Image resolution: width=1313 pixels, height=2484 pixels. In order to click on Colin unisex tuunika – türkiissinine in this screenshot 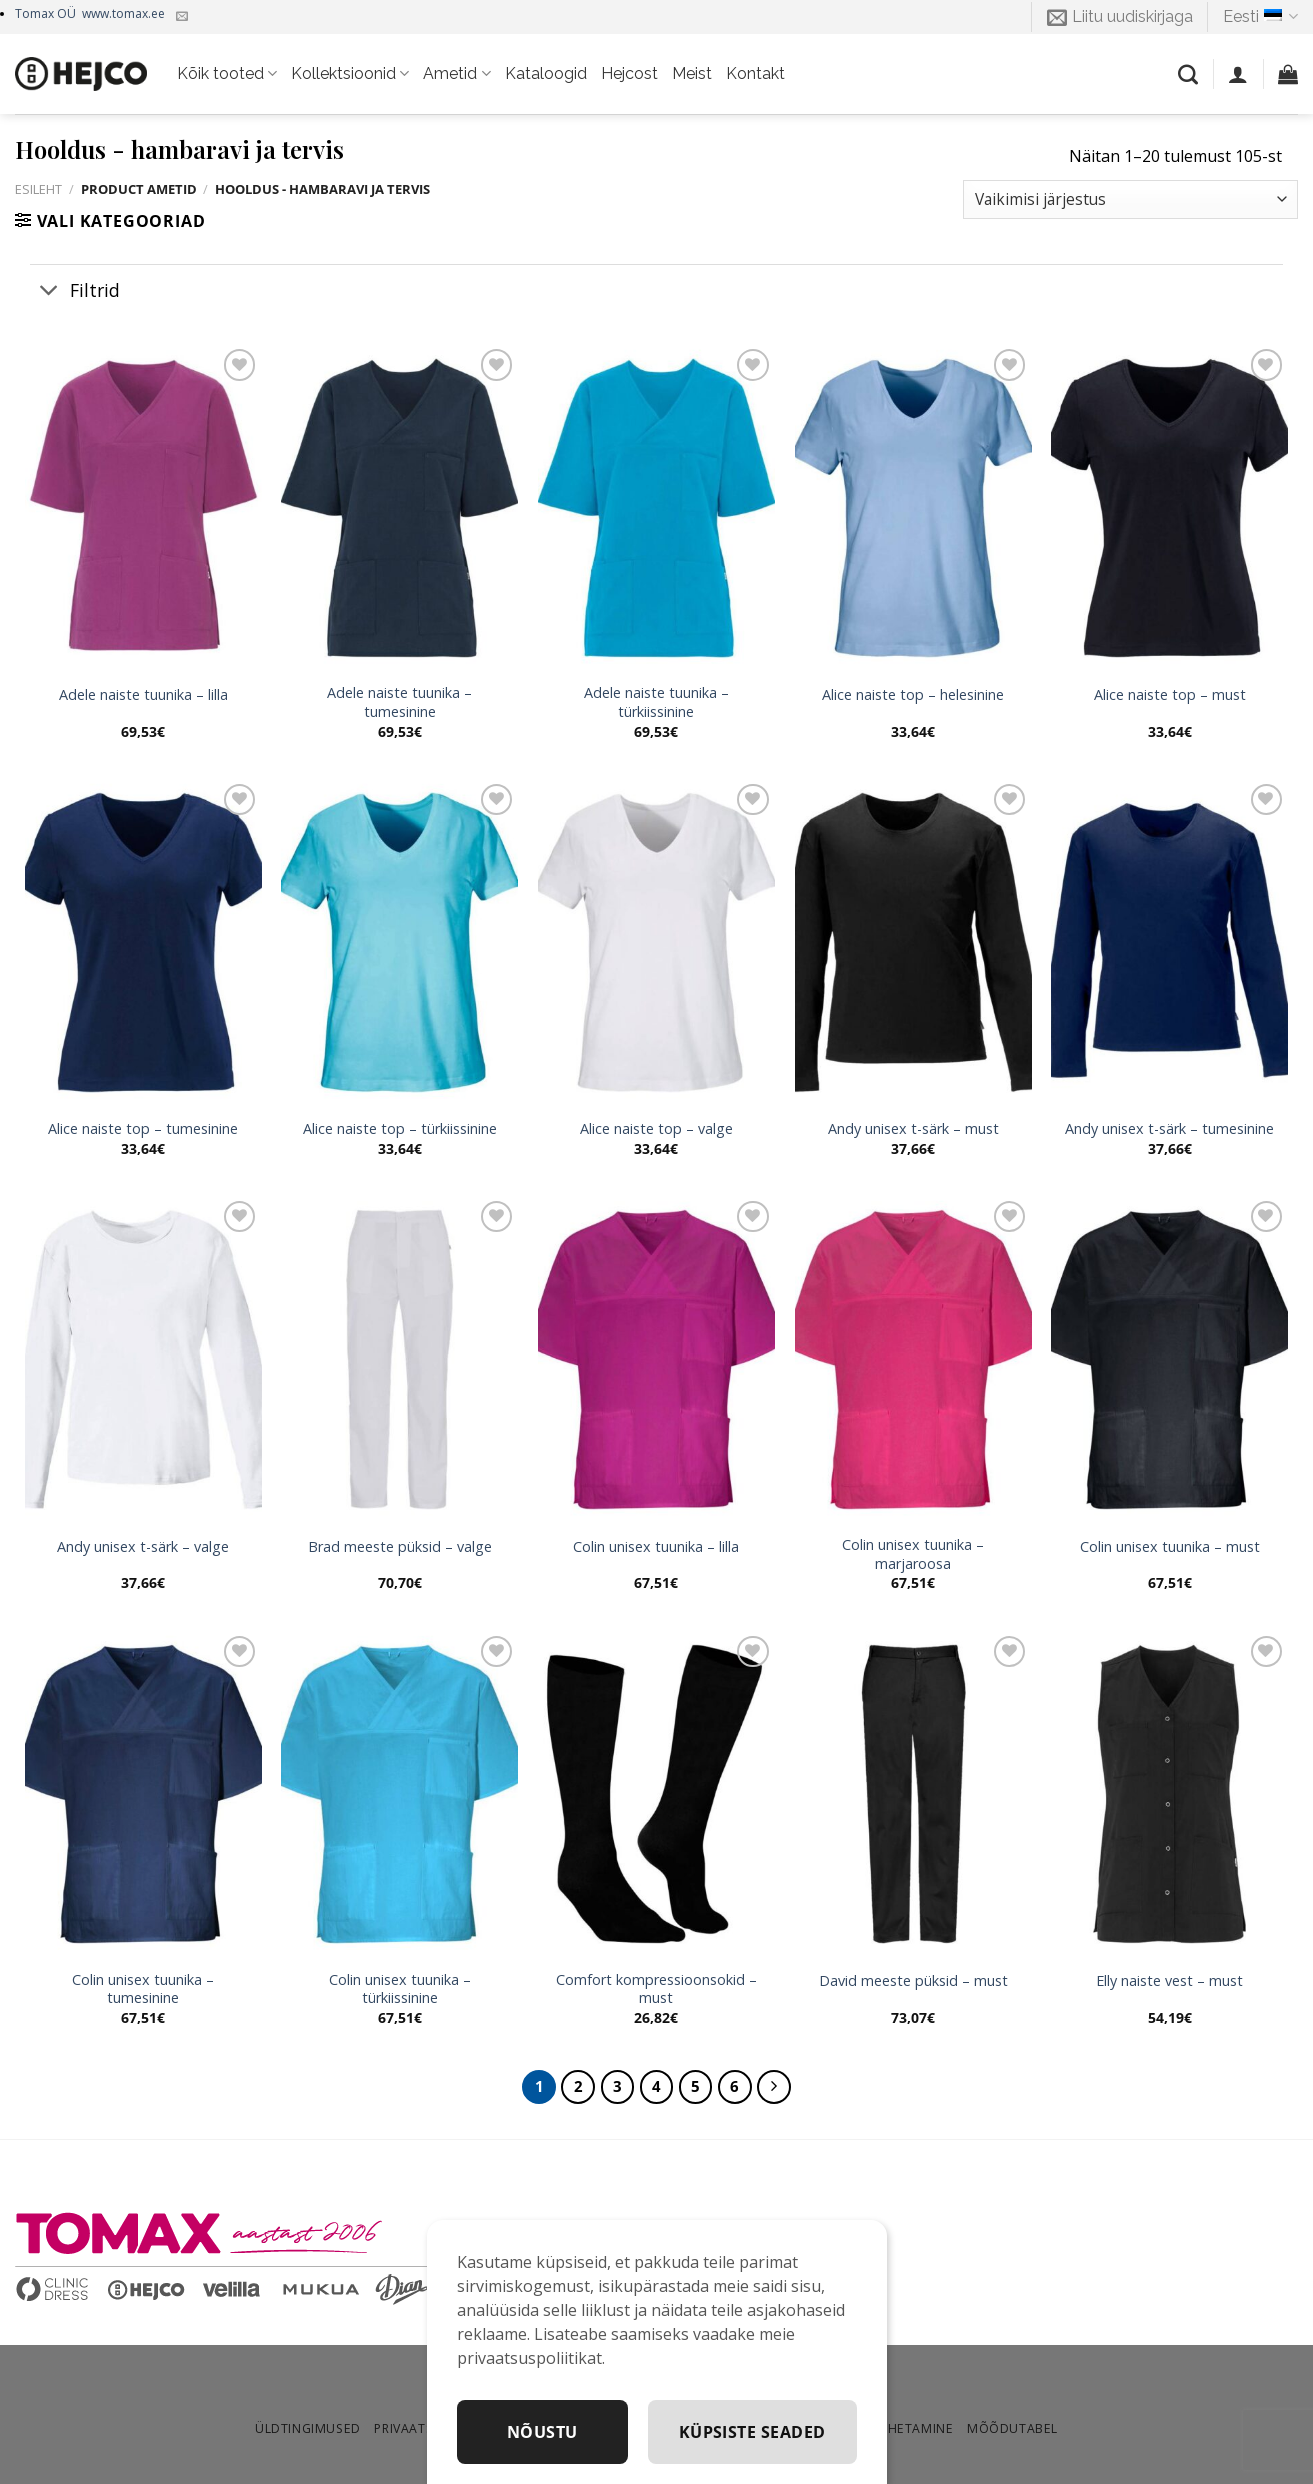, I will do `click(400, 1989)`.